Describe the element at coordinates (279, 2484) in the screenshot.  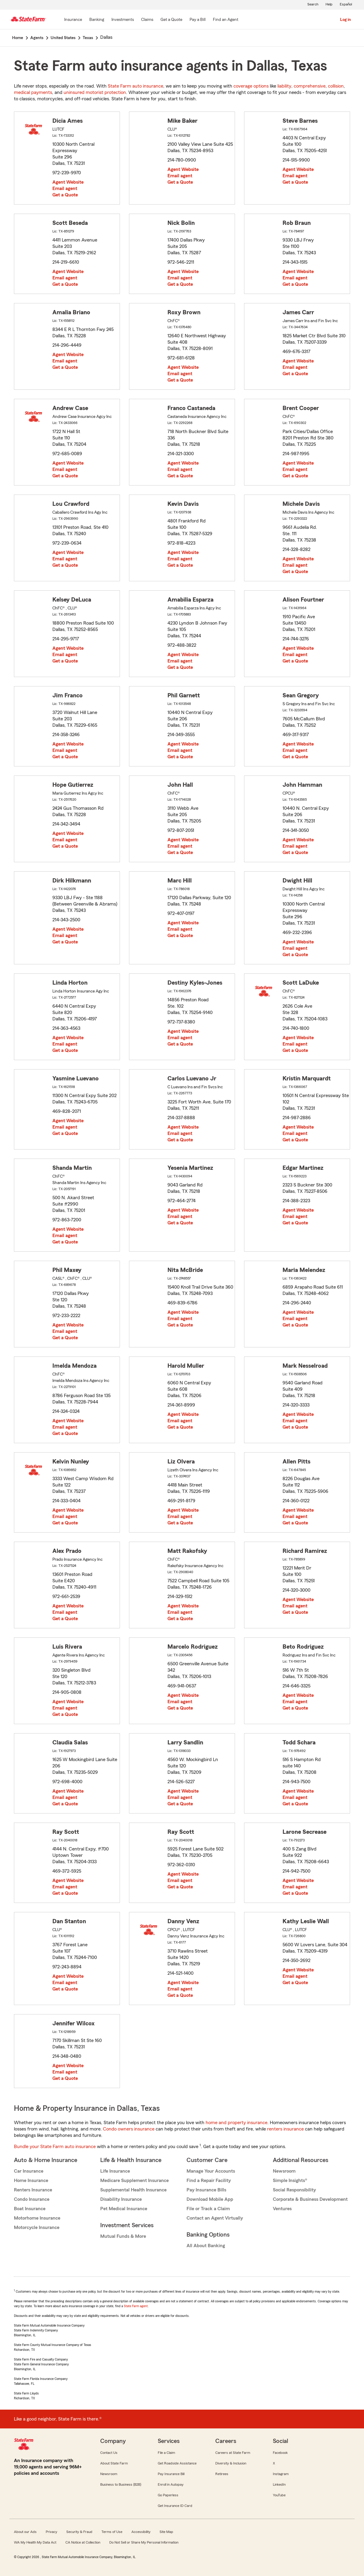
I see `LinkedIn` at that location.